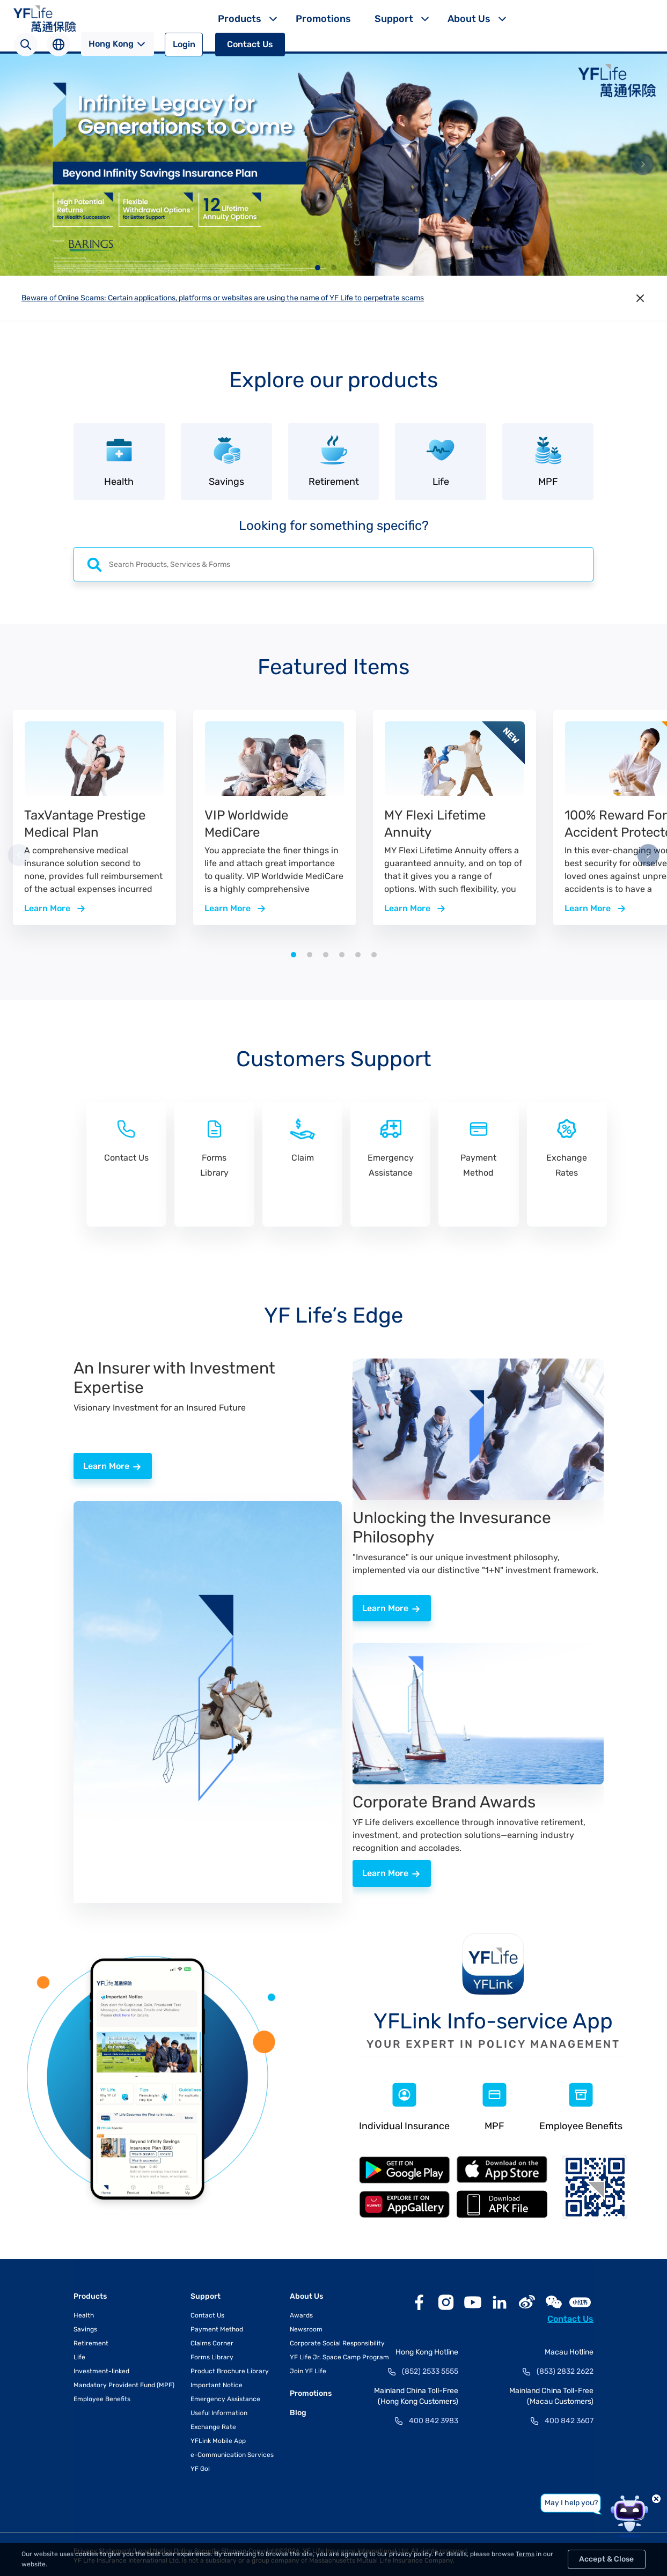 This screenshot has width=667, height=2576. Describe the element at coordinates (216, 2383) in the screenshot. I see `Important Notice` at that location.